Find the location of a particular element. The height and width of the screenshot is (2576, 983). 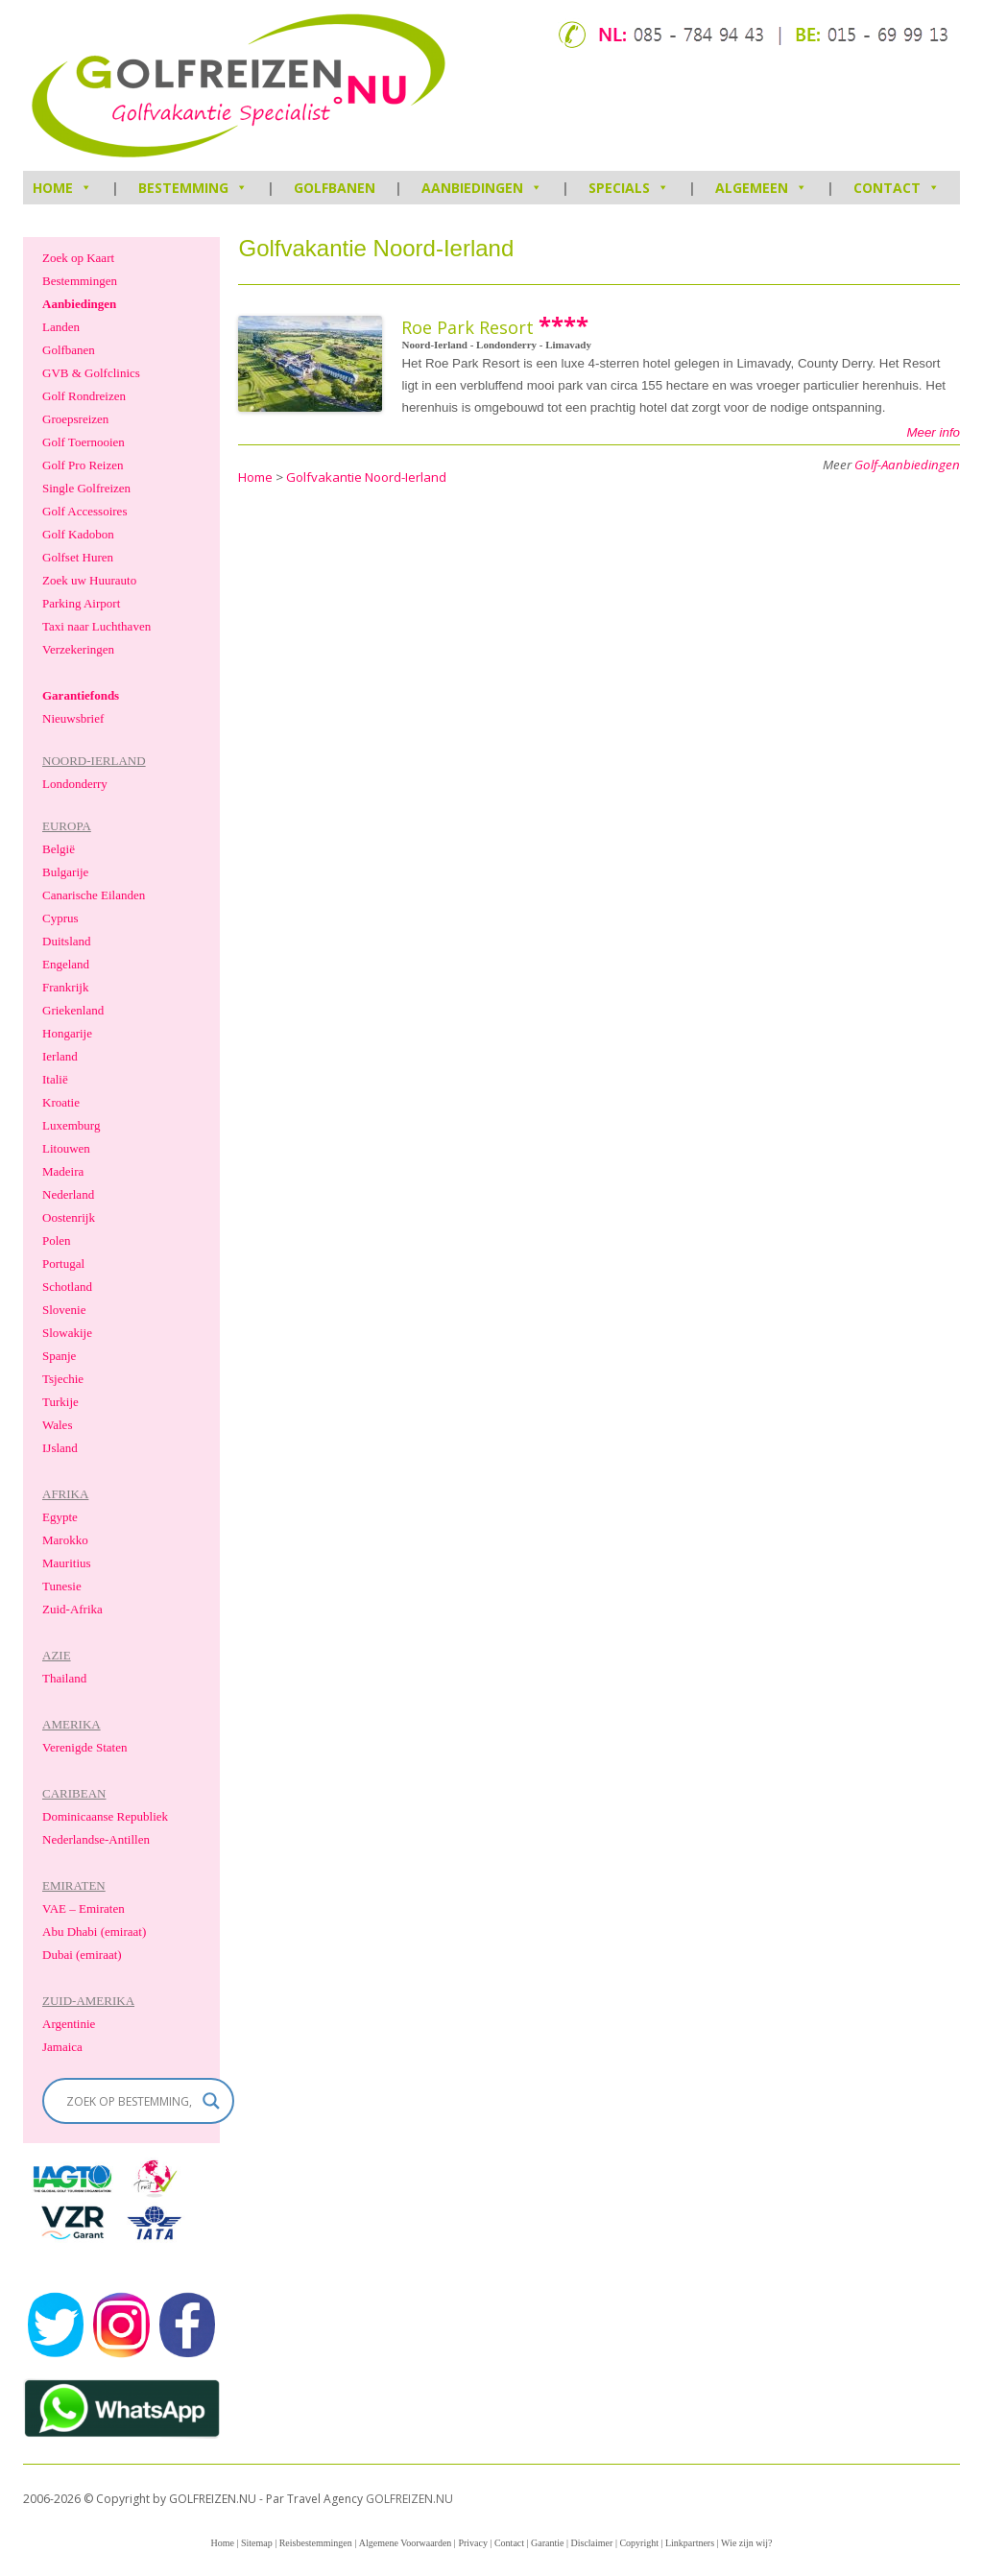

Golfbanen is located at coordinates (334, 188).